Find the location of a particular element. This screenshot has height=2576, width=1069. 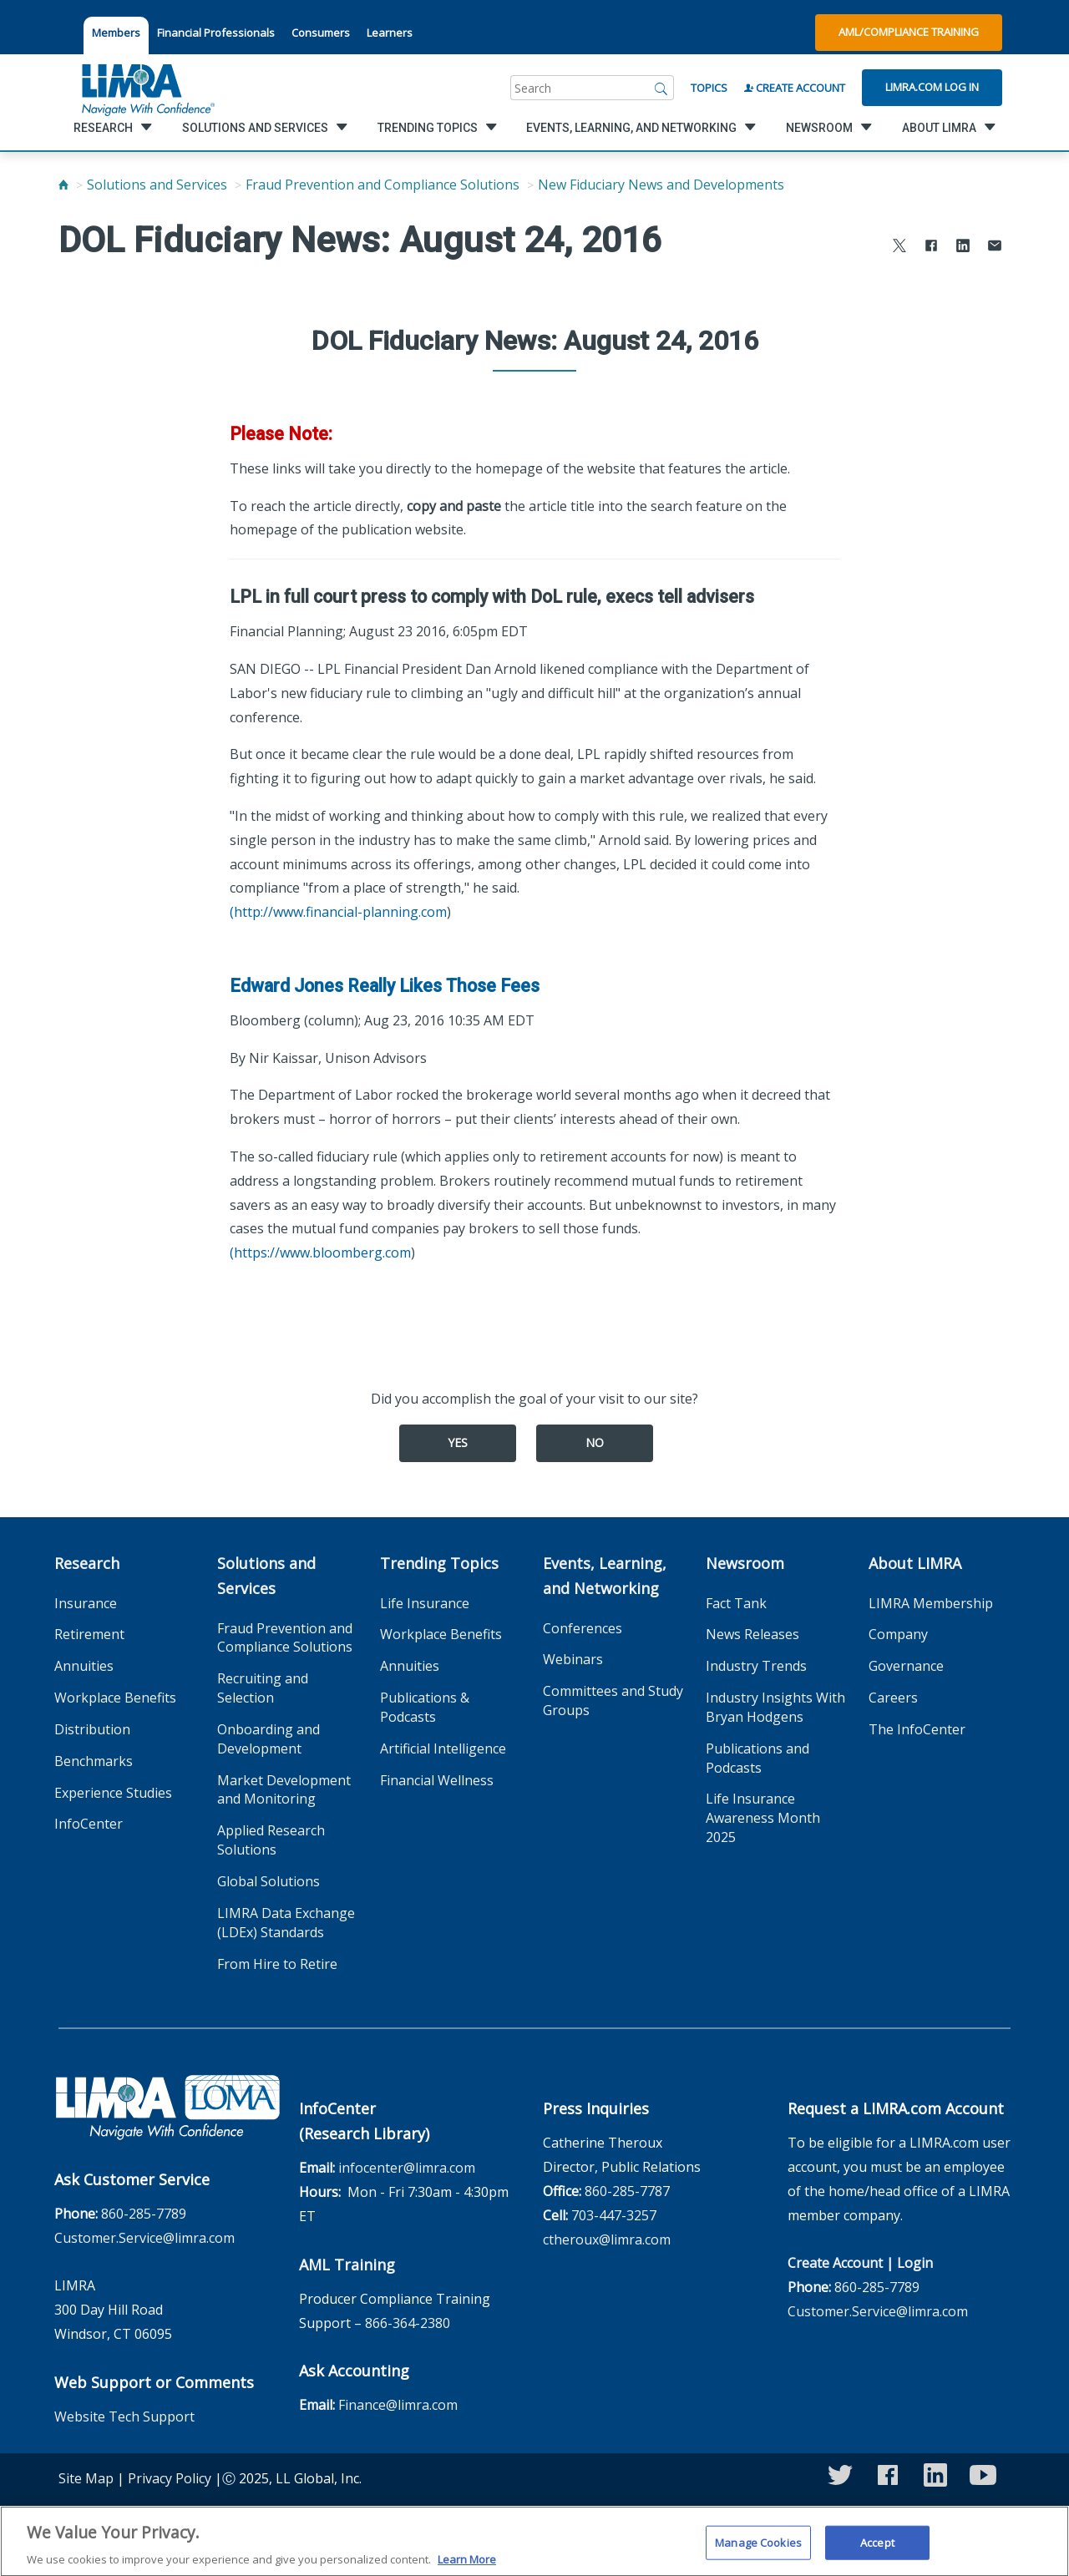

No is located at coordinates (594, 1442).